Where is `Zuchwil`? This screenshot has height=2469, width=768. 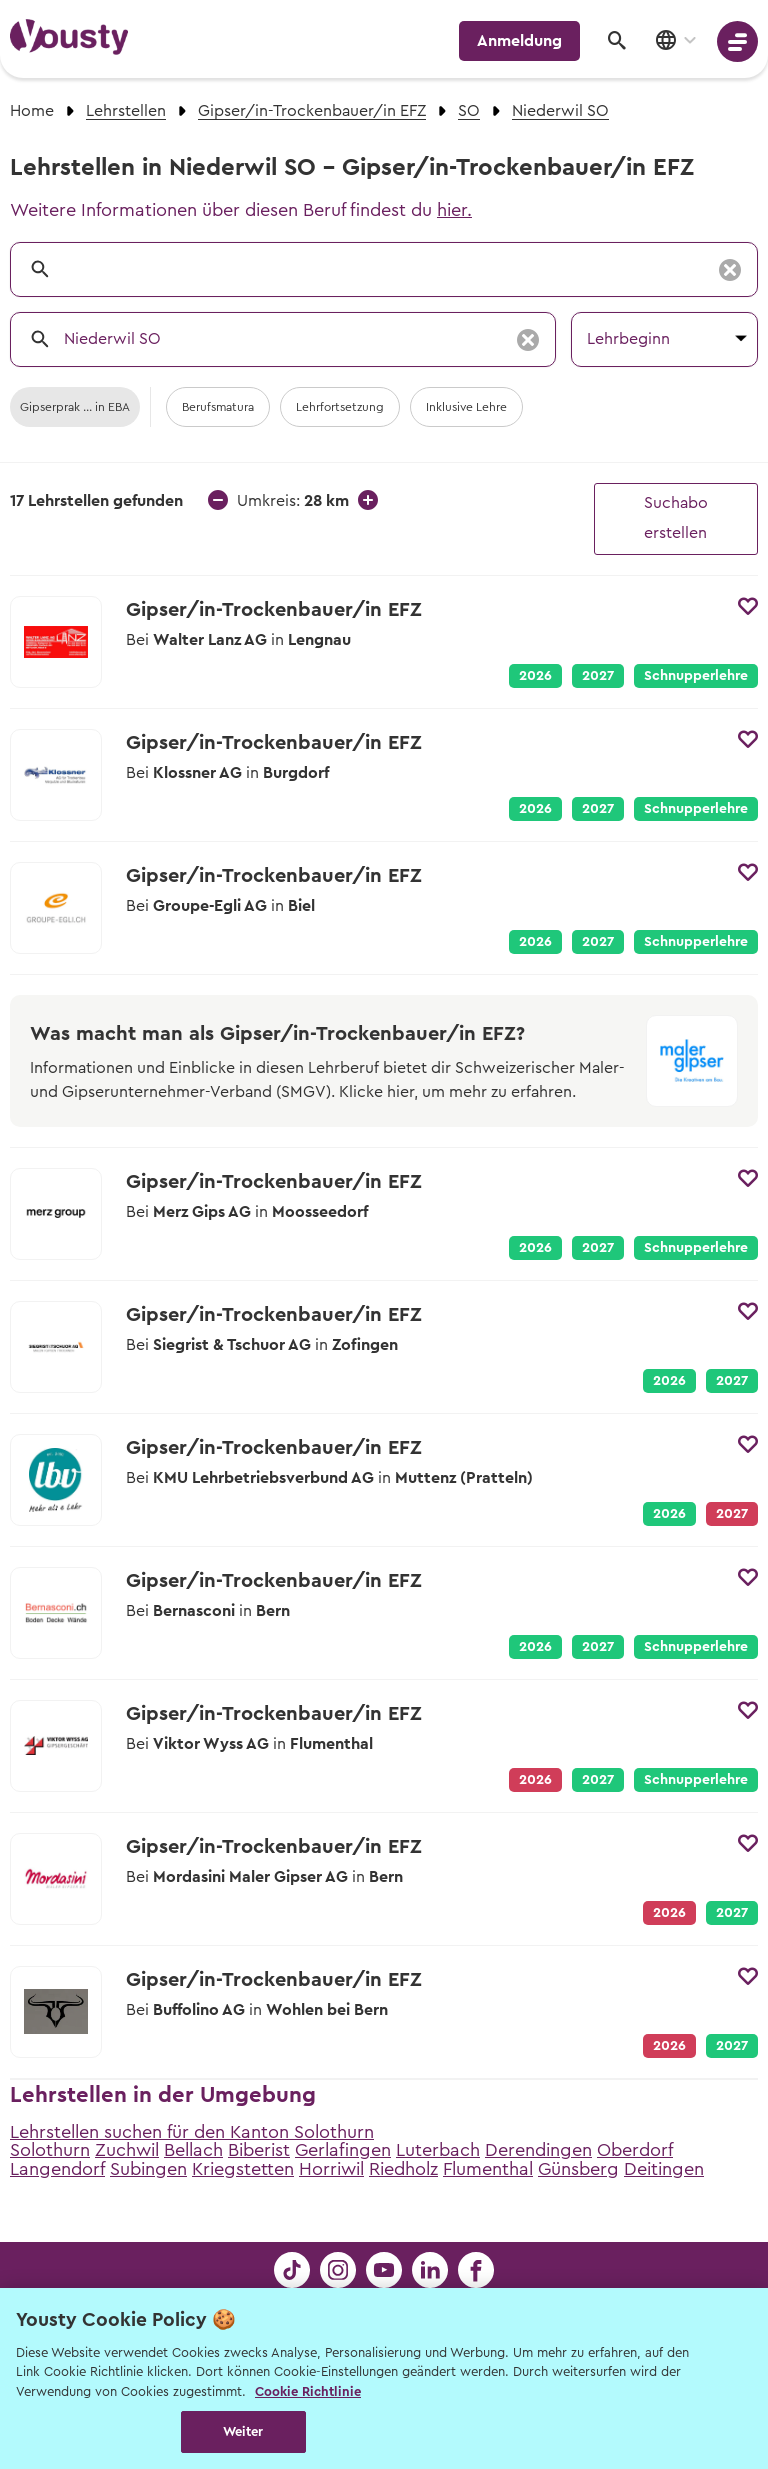 Zuchwil is located at coordinates (127, 2150).